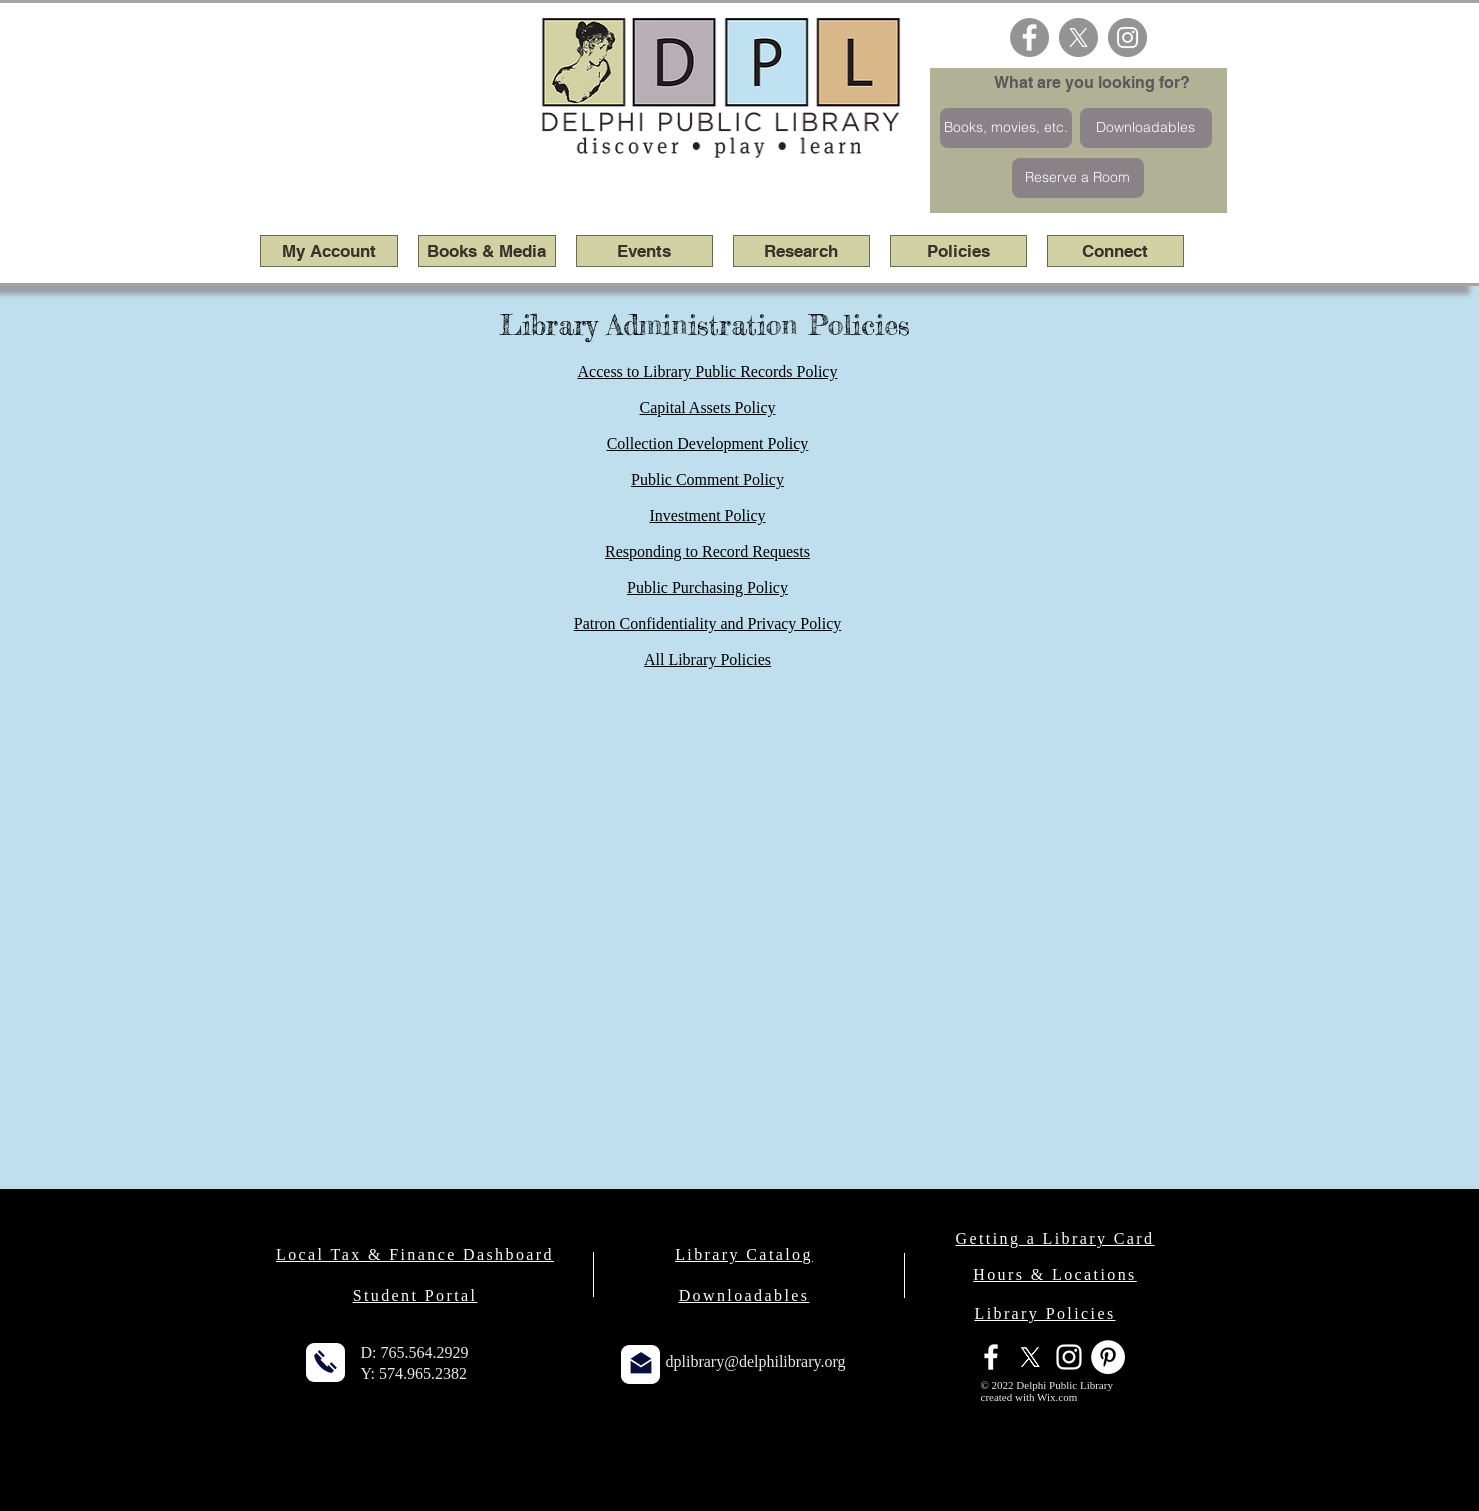 The image size is (1479, 1511). I want to click on [Pinterest - White Circle], so click(1108, 1357).